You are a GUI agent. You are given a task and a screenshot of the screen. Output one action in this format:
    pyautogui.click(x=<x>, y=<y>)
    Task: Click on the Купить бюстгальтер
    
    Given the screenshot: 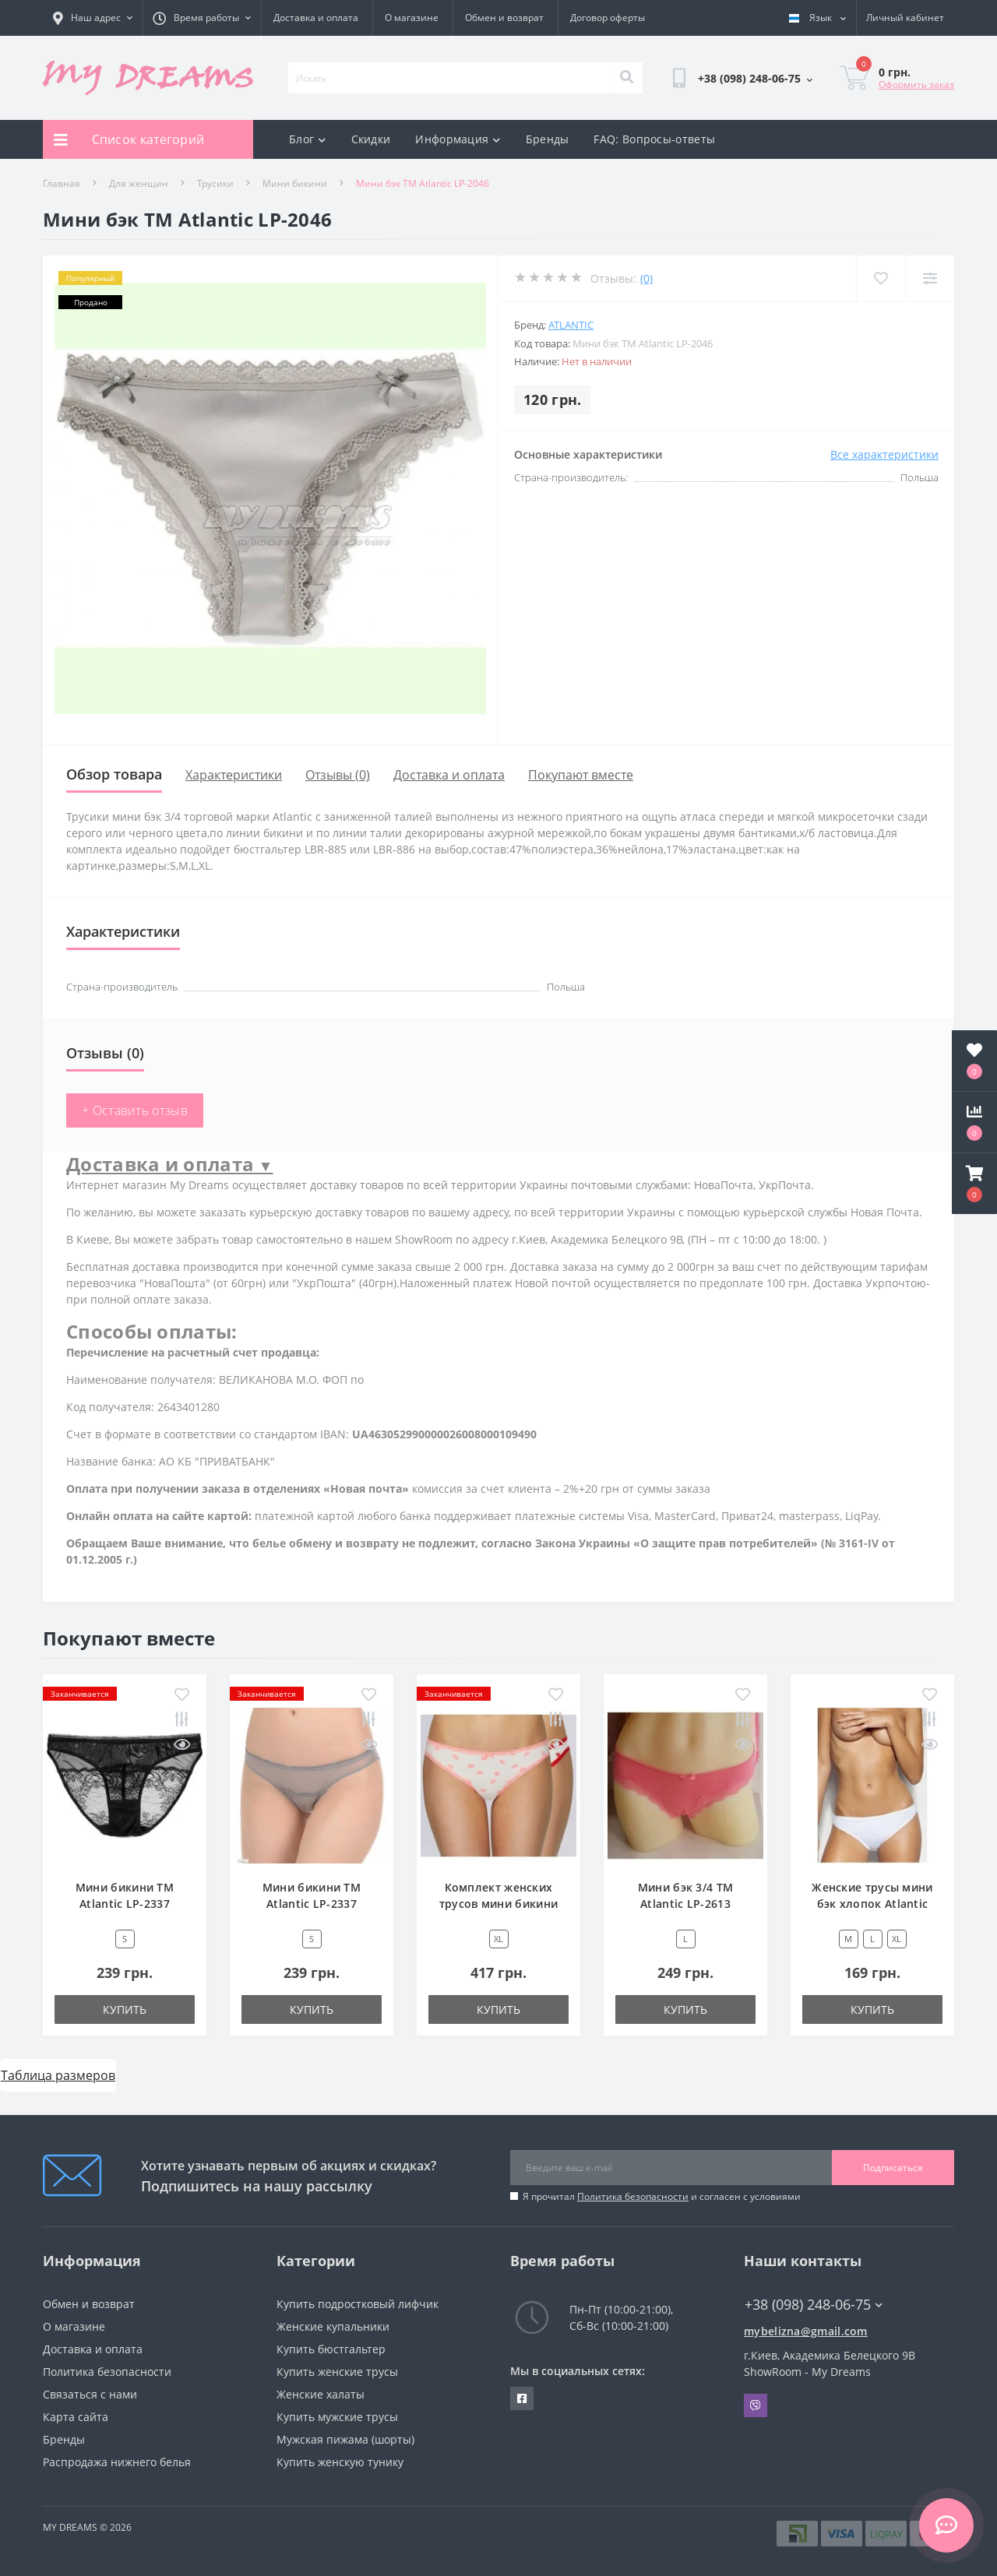 What is the action you would take?
    pyautogui.click(x=331, y=2349)
    